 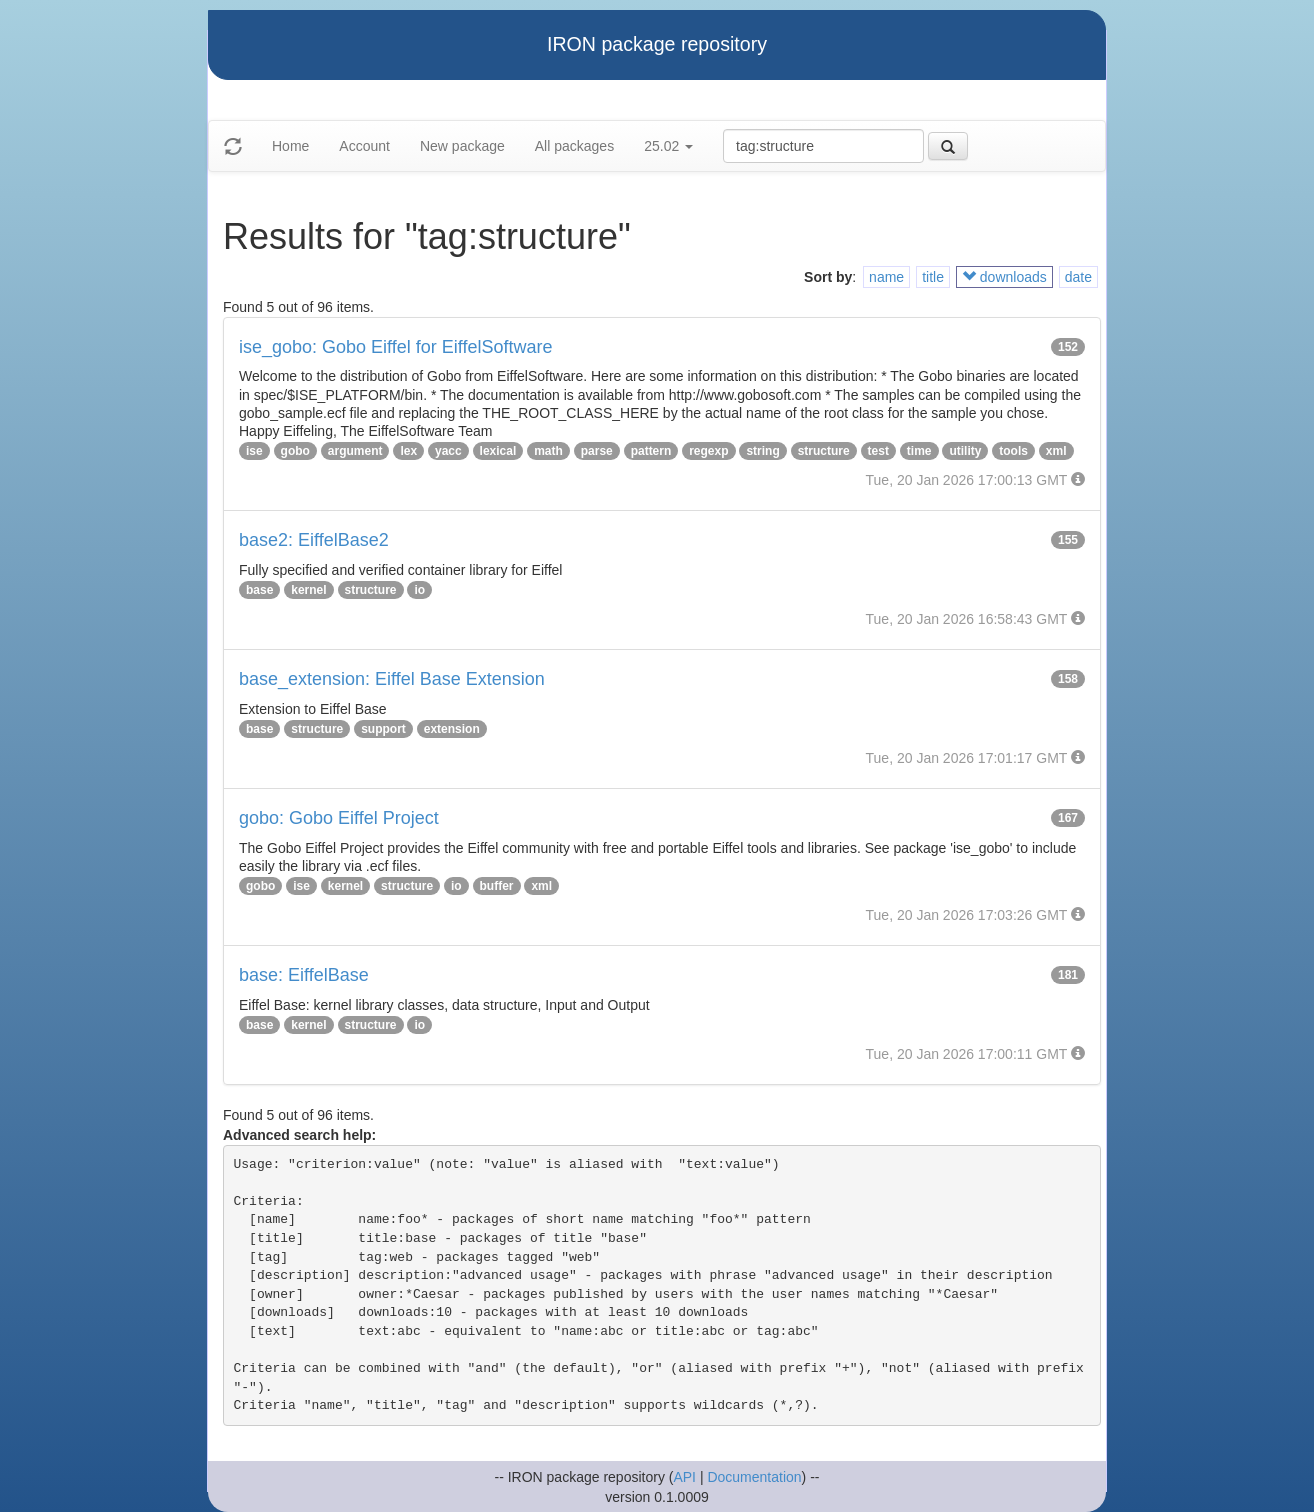 I want to click on pattern, so click(x=651, y=451).